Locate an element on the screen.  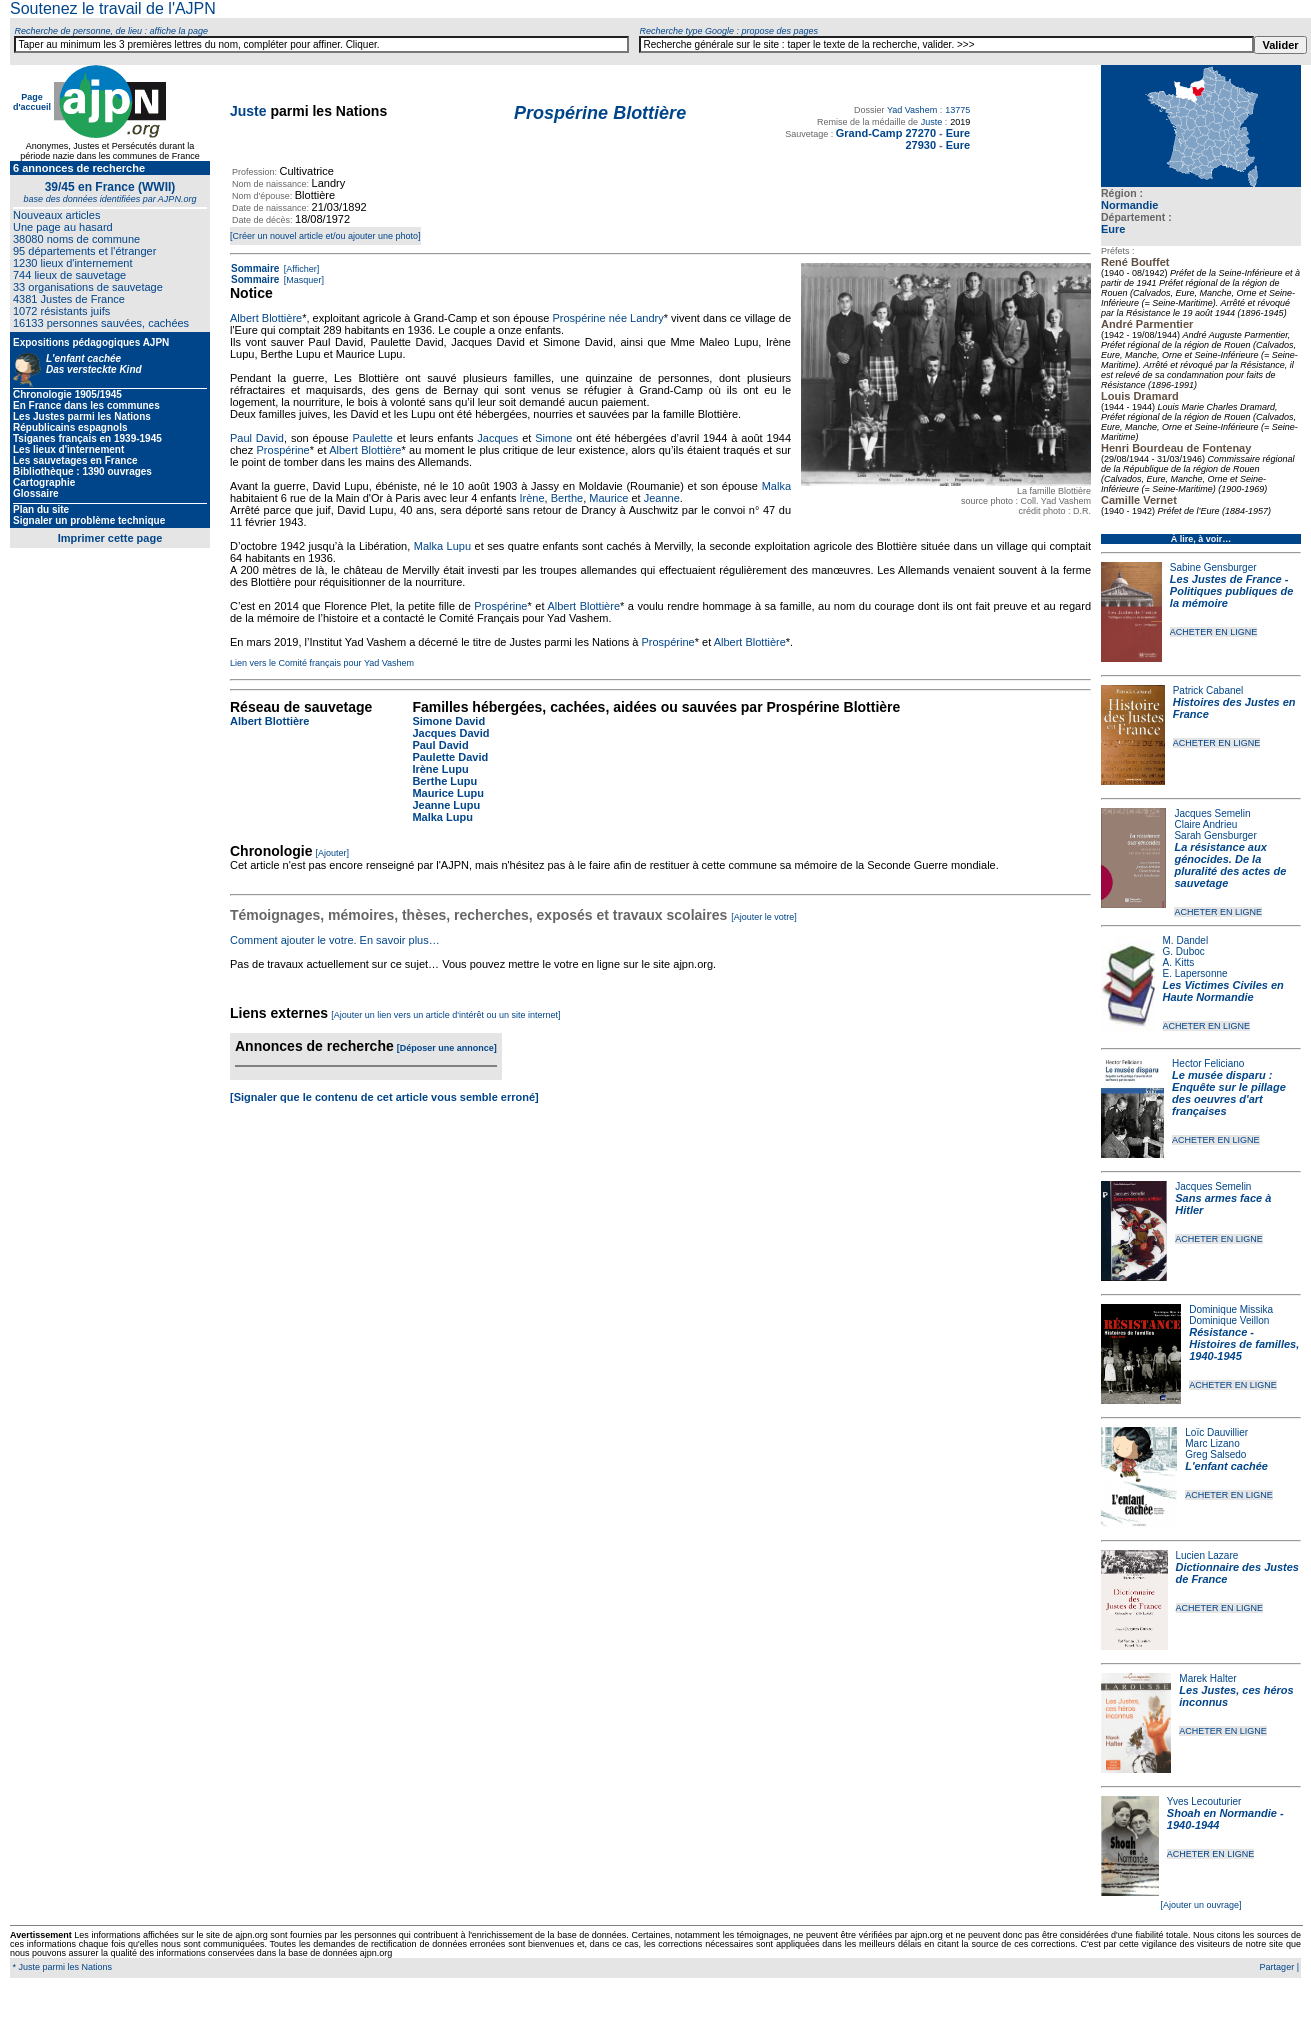
Jacques is located at coordinates (497, 438).